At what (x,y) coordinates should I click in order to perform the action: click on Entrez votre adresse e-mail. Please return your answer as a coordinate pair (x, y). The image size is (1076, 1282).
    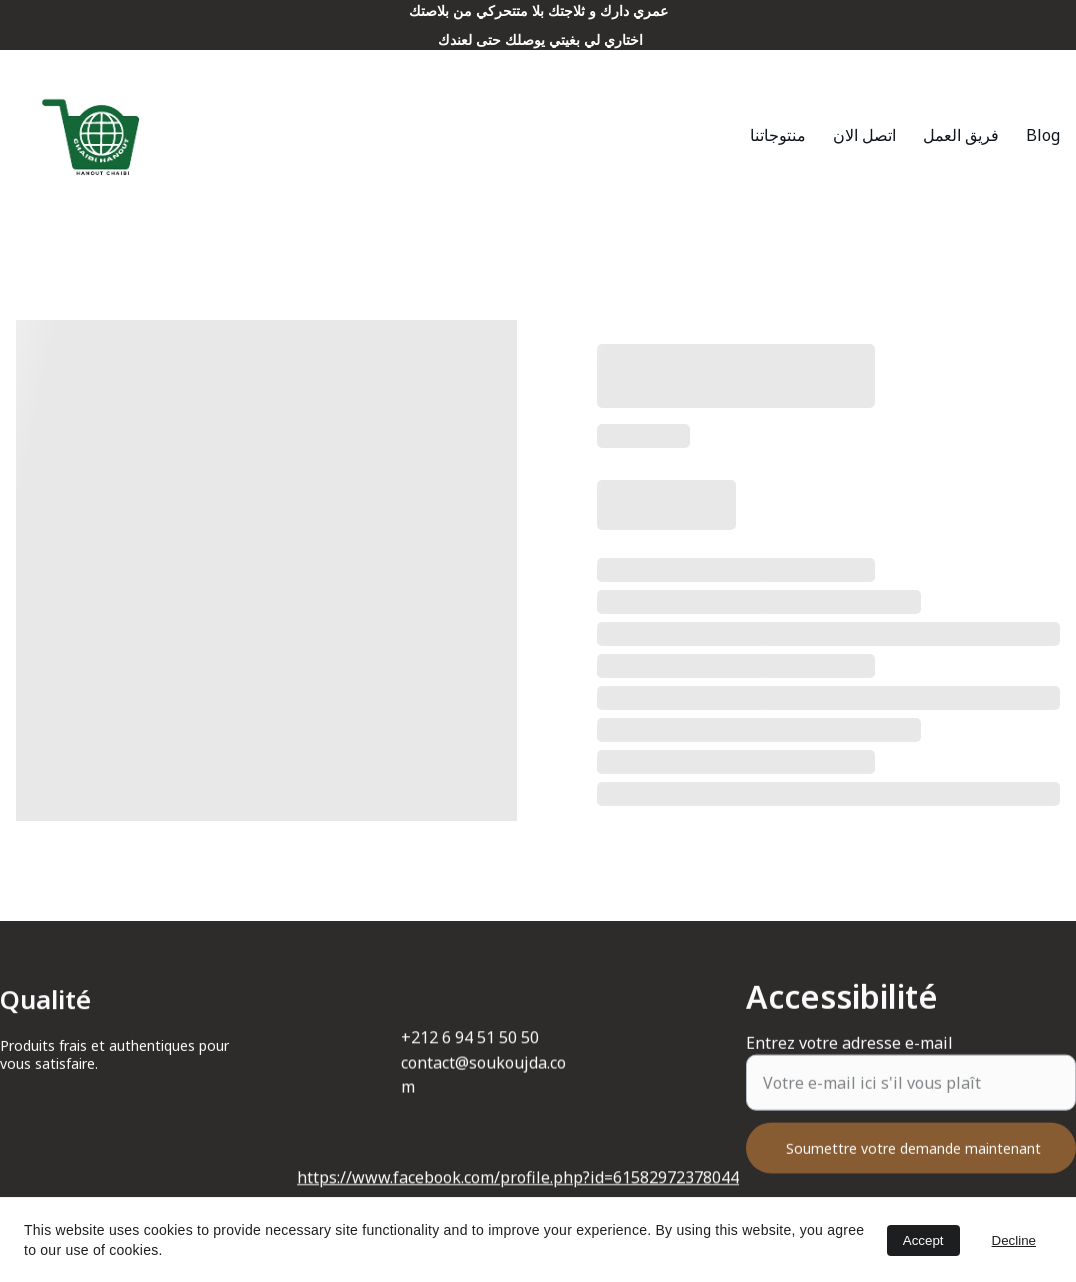
    Looking at the image, I should click on (849, 1057).